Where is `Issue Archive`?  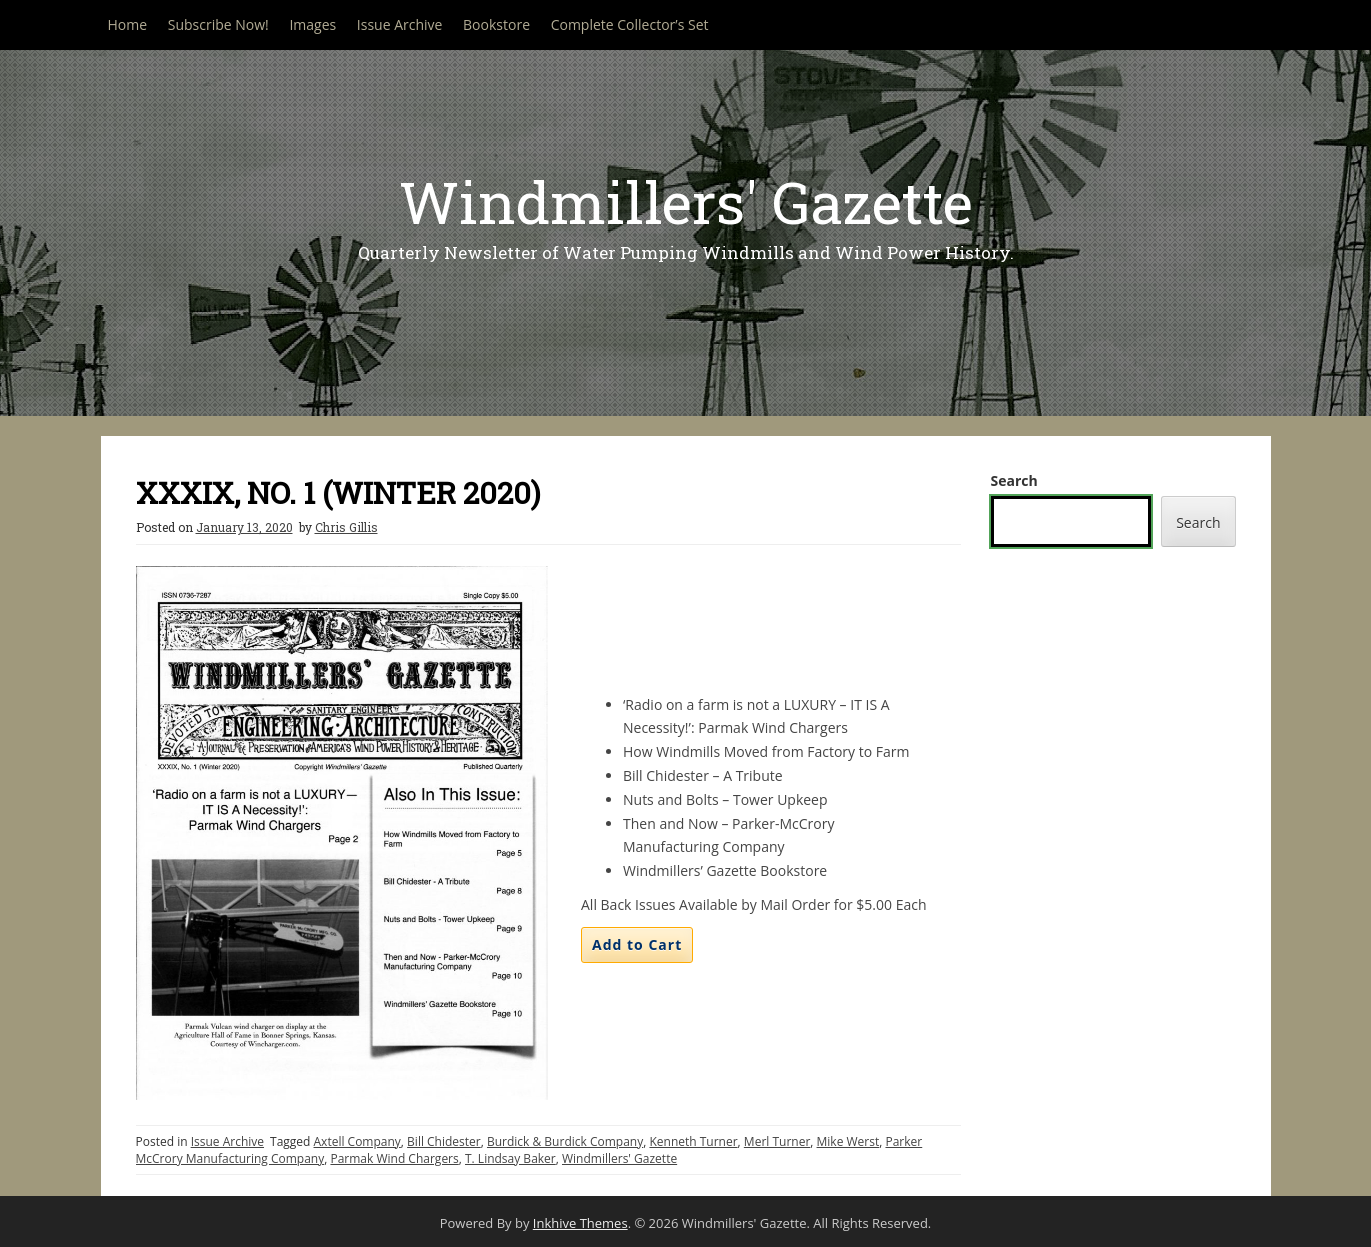 Issue Archive is located at coordinates (400, 24).